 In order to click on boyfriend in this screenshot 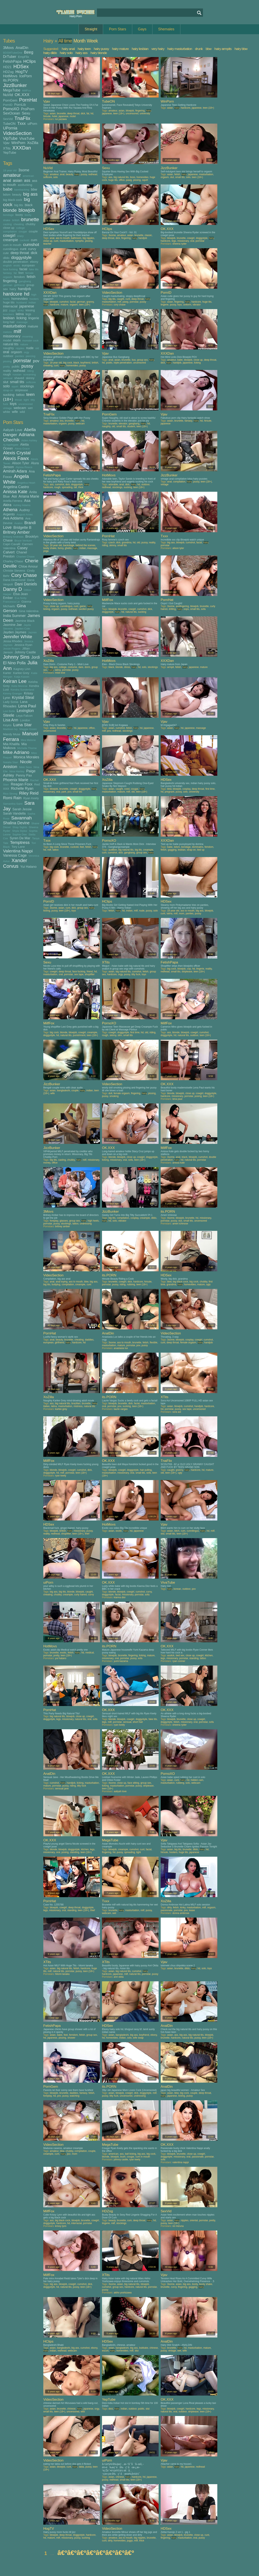, I will do `click(85, 362)`.